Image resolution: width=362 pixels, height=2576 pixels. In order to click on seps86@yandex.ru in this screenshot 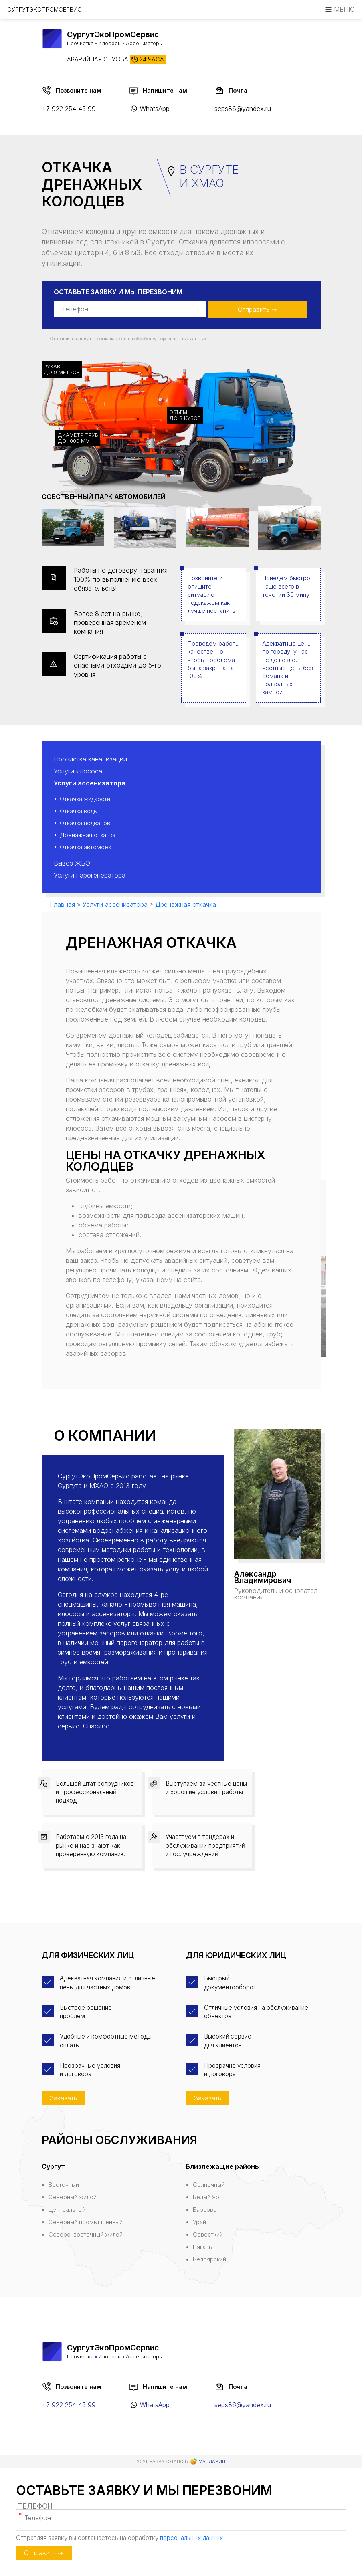, I will do `click(242, 109)`.